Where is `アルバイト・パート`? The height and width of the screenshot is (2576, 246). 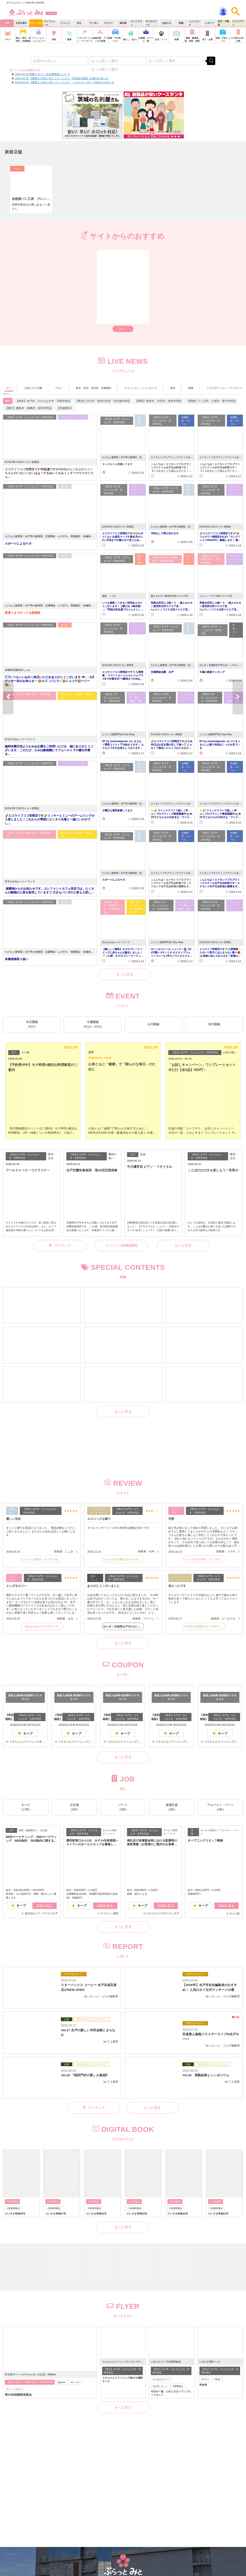 アルバイト・パート is located at coordinates (220, 1807).